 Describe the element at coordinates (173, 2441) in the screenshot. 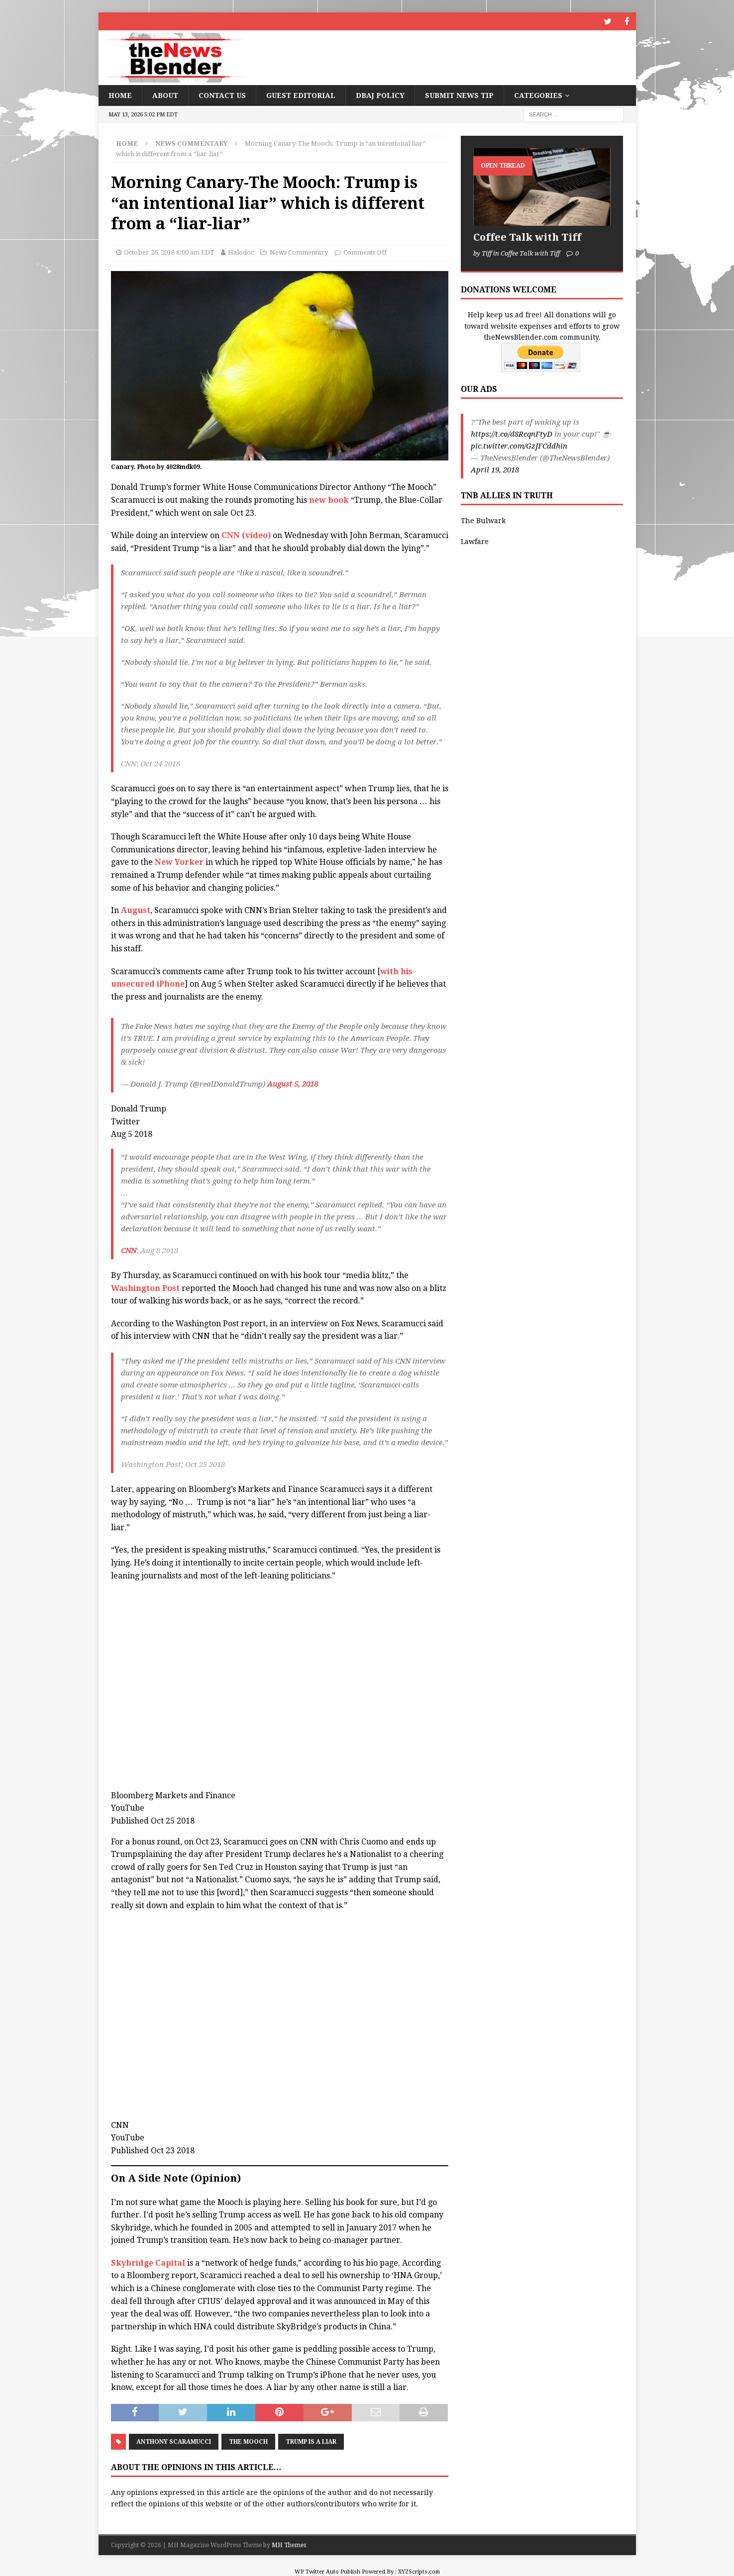

I see `Anthony Scaramucci` at that location.